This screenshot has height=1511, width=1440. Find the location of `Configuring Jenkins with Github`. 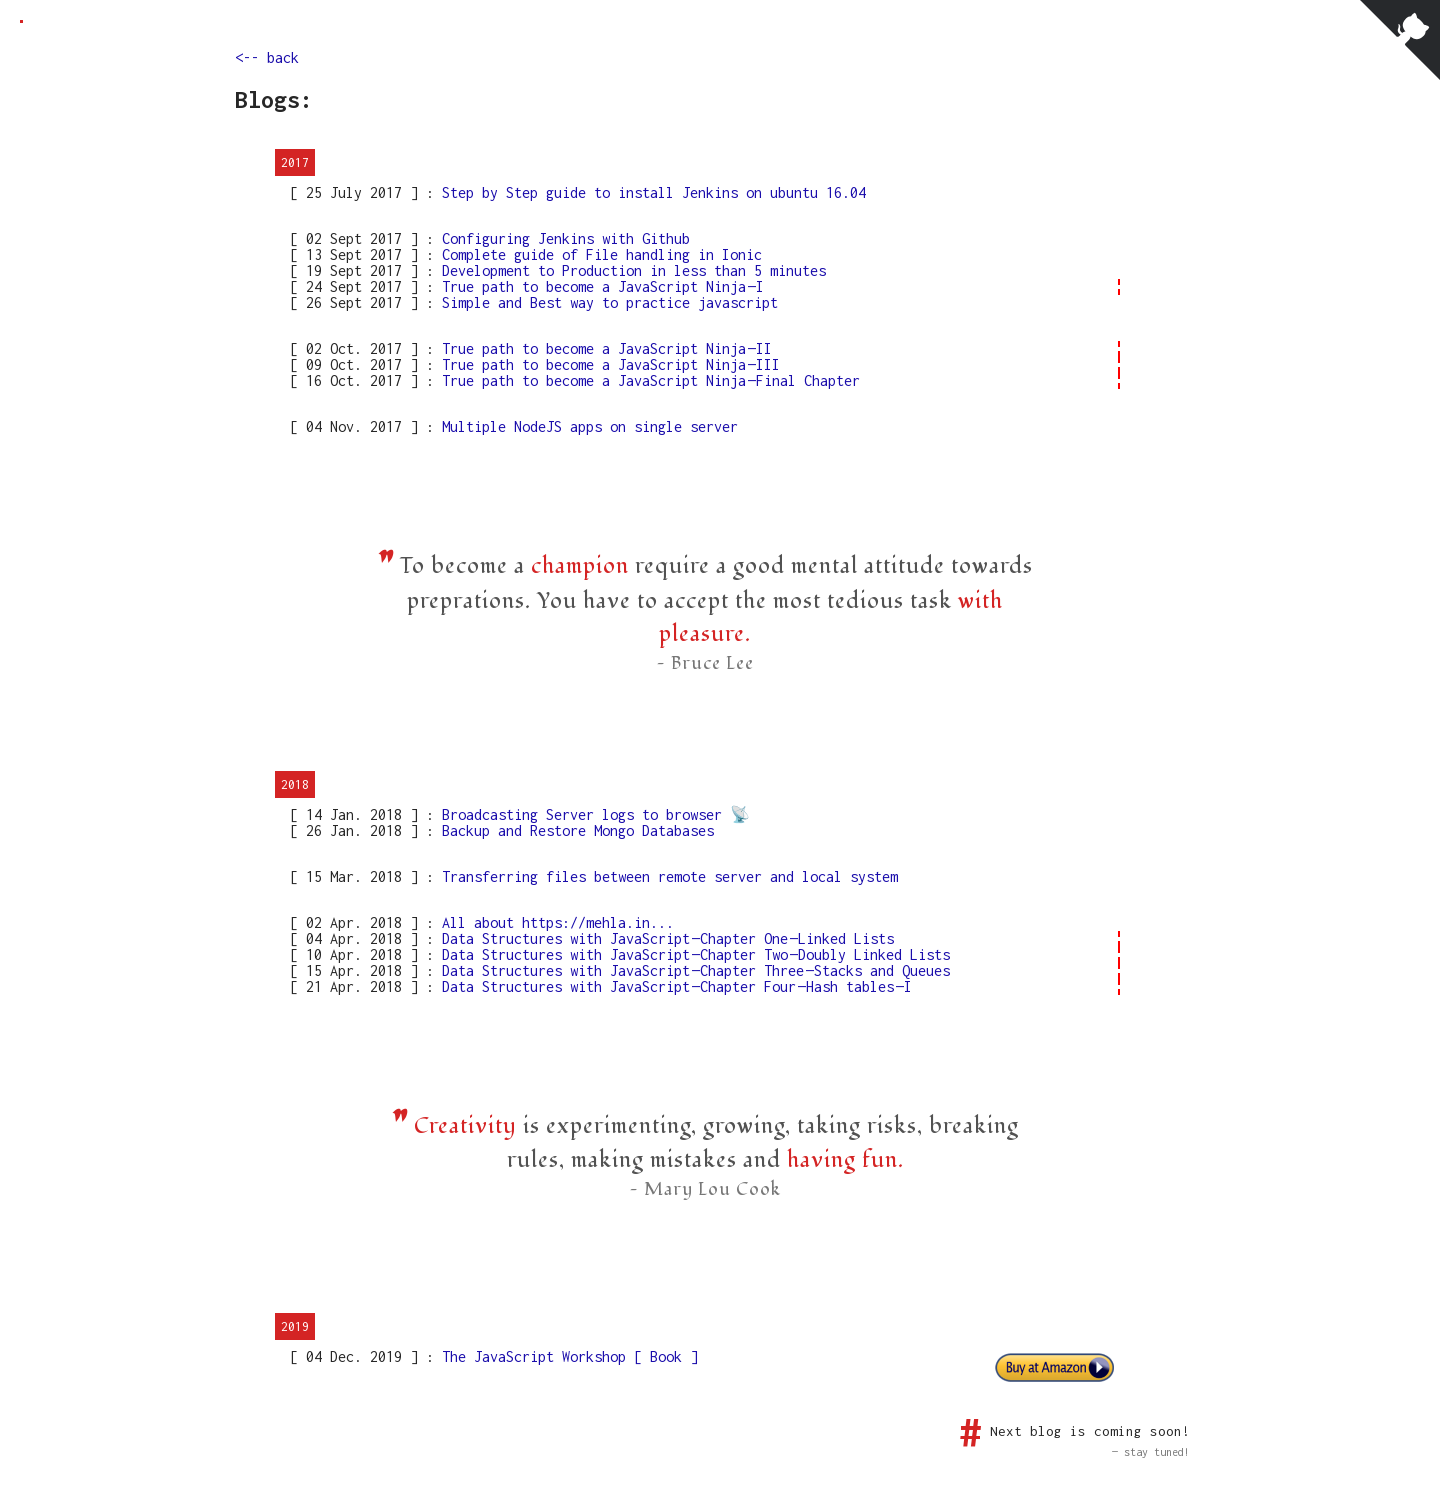

Configuring Jenkins with Github is located at coordinates (562, 238).